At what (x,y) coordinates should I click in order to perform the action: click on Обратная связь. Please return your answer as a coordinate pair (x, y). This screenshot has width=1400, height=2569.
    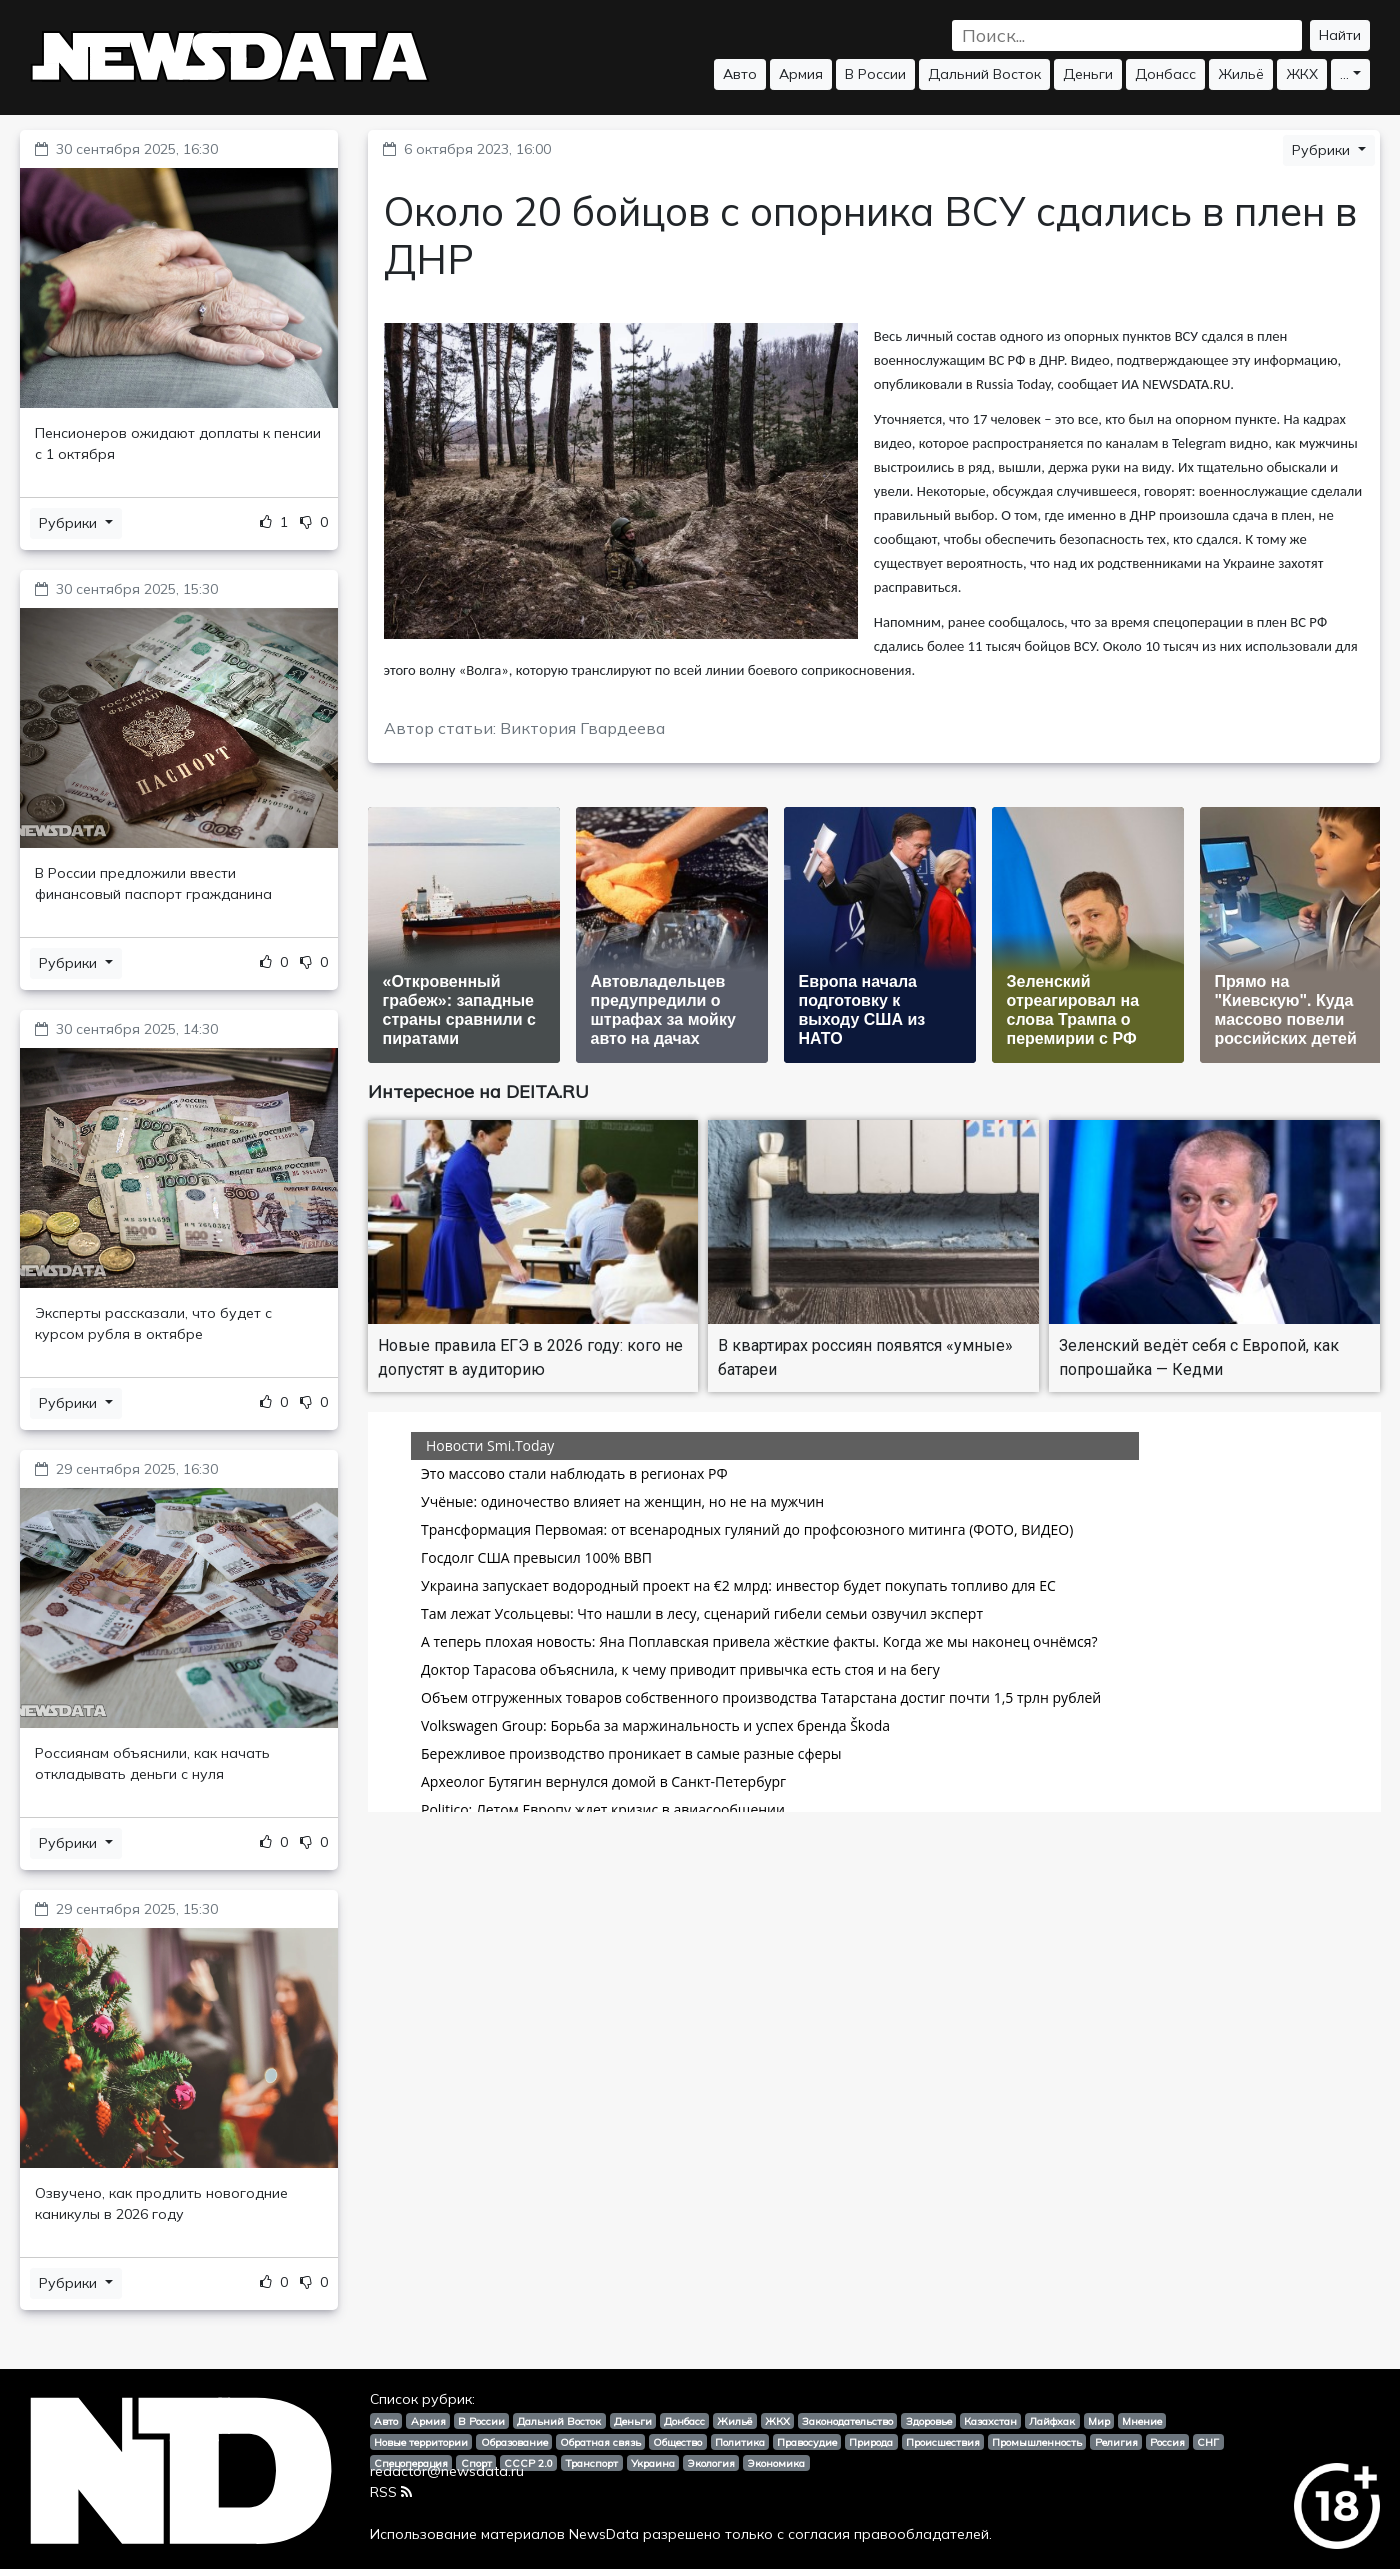
    Looking at the image, I should click on (600, 2442).